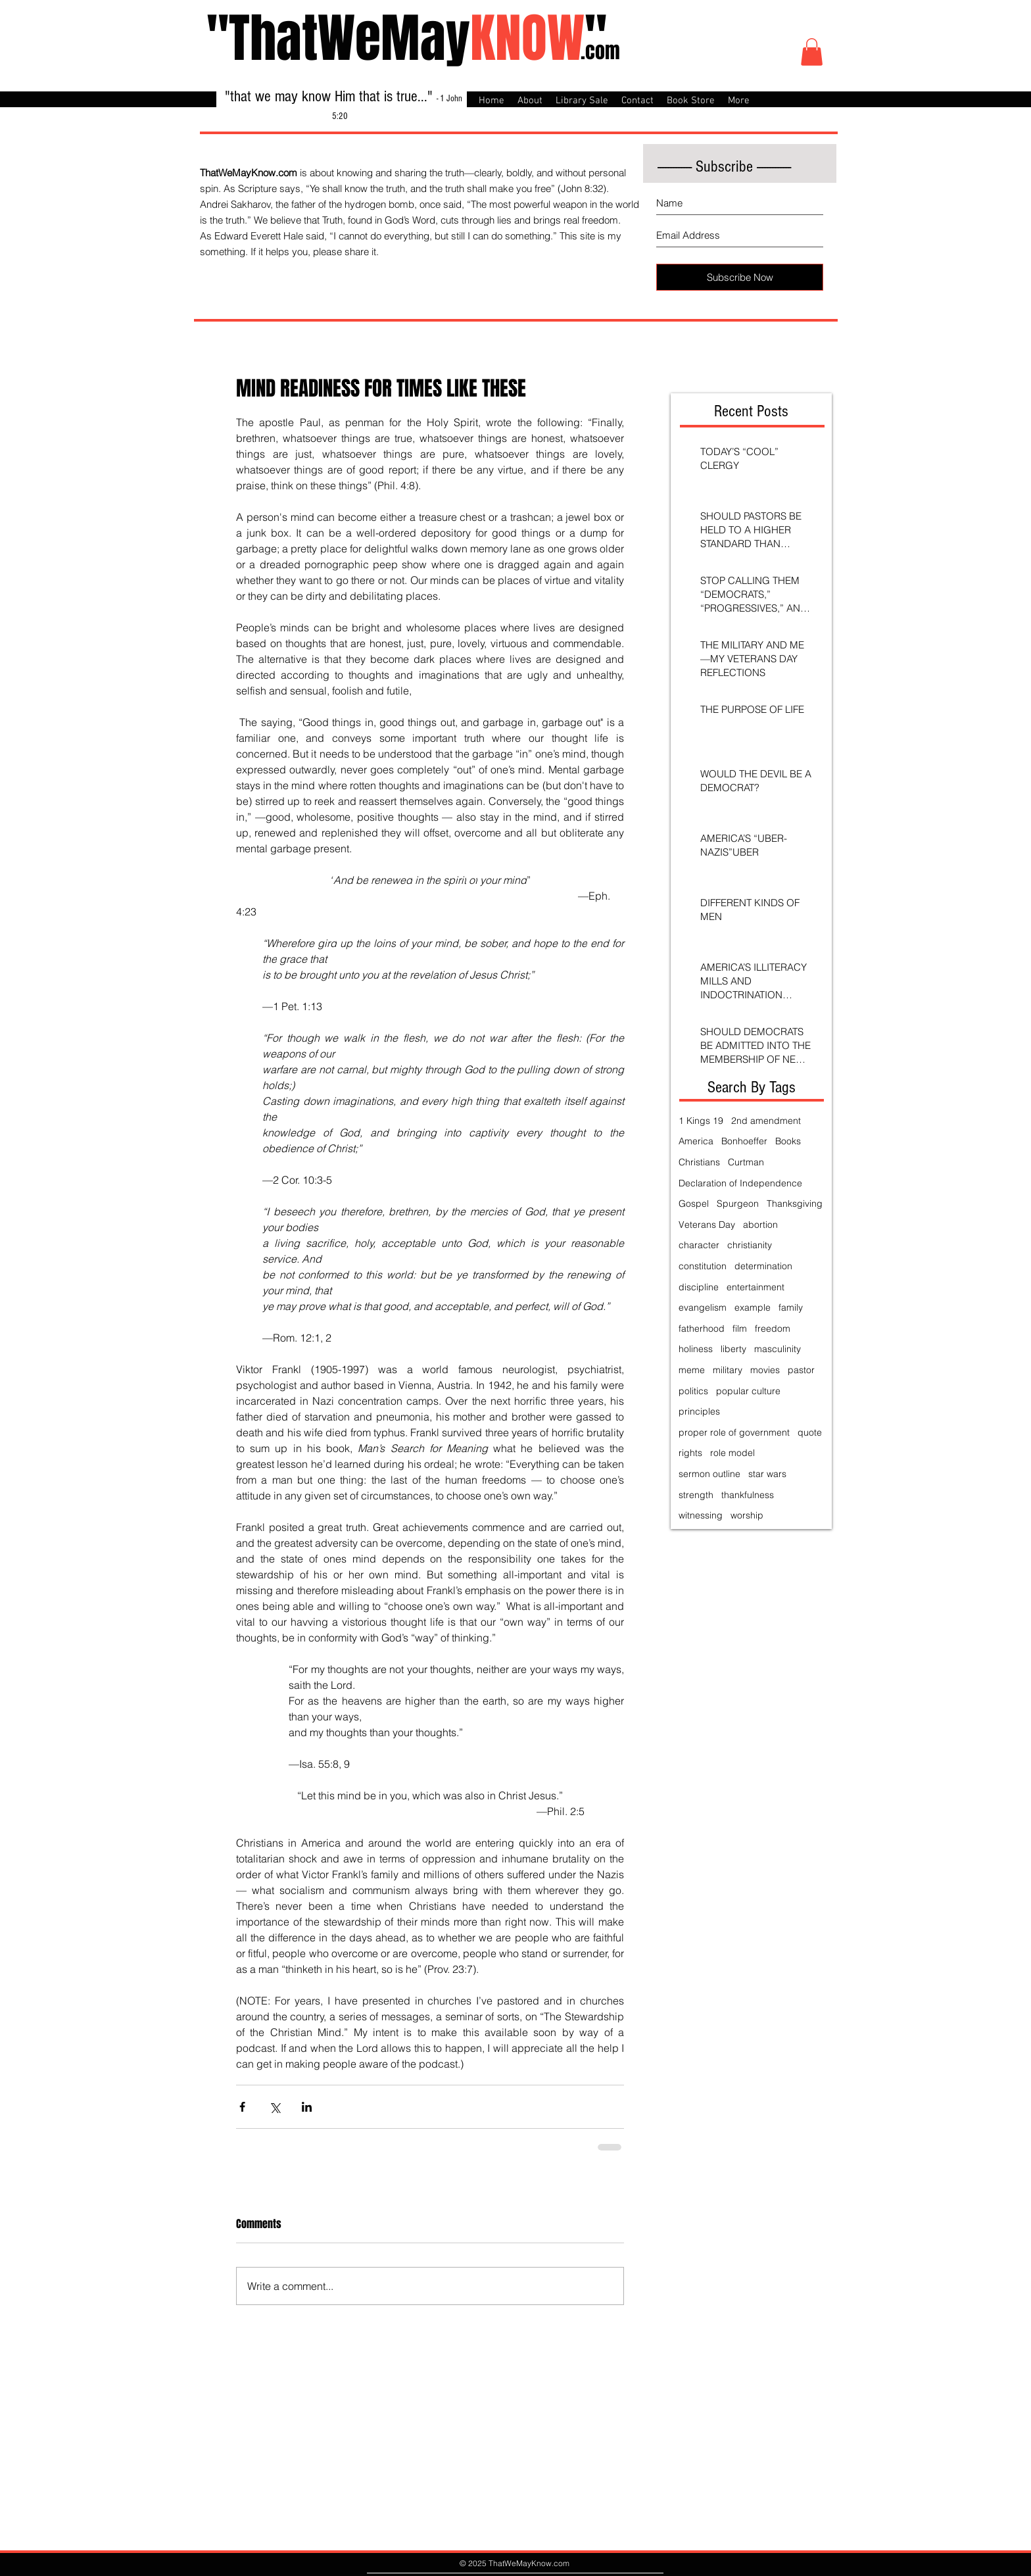 Image resolution: width=1031 pixels, height=2576 pixels. I want to click on popular culture, so click(748, 1391).